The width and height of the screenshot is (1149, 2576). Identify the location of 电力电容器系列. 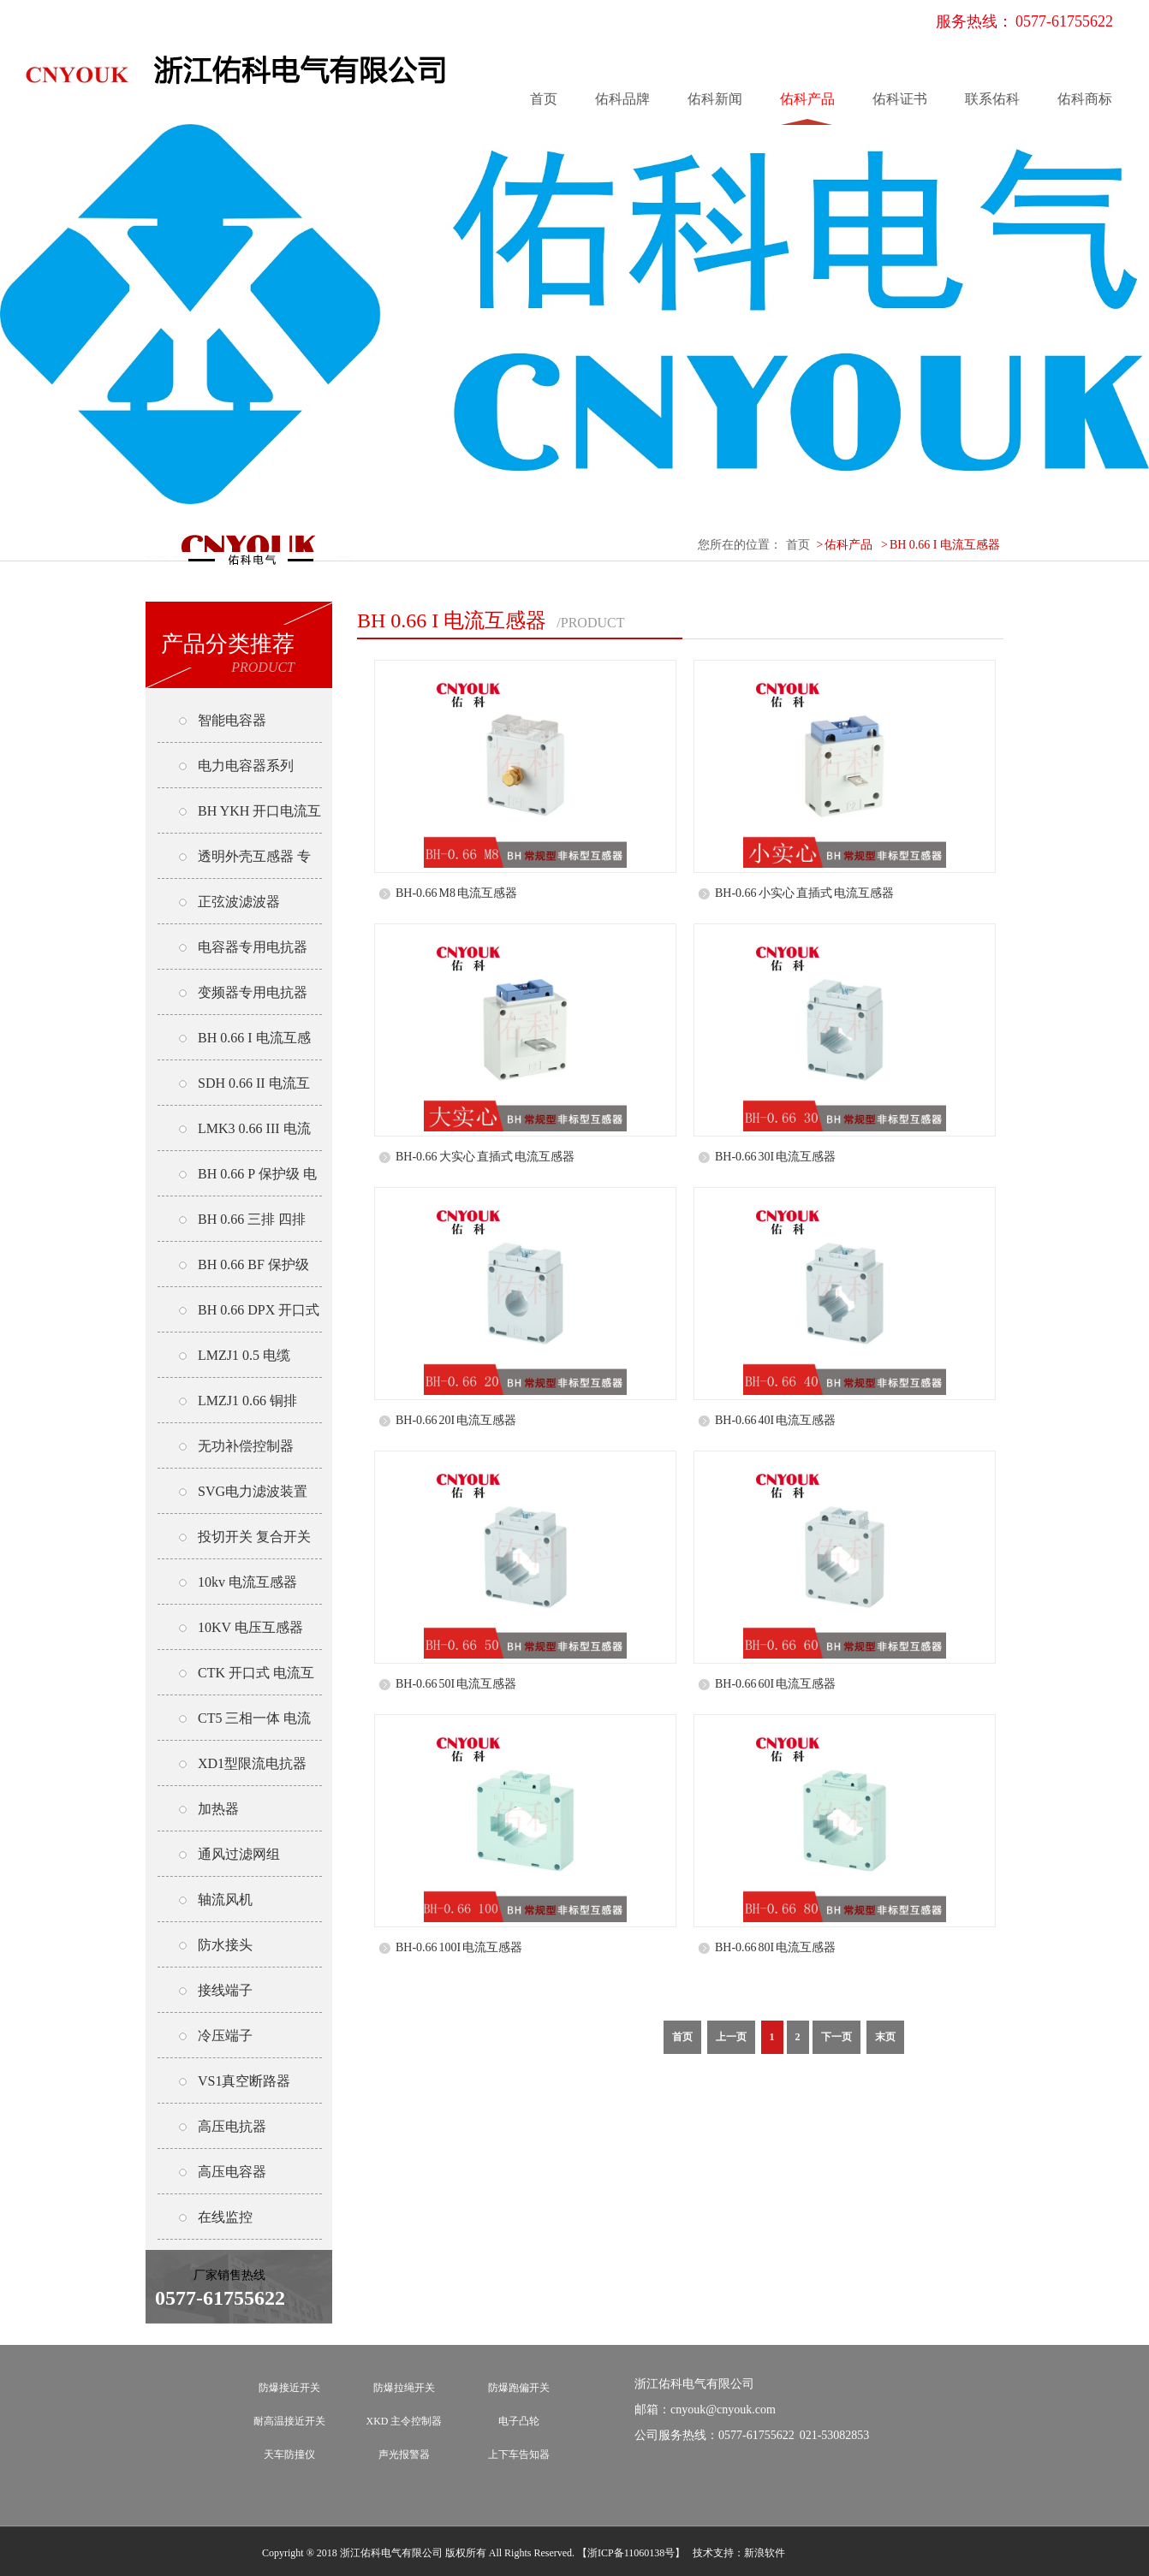
(246, 765).